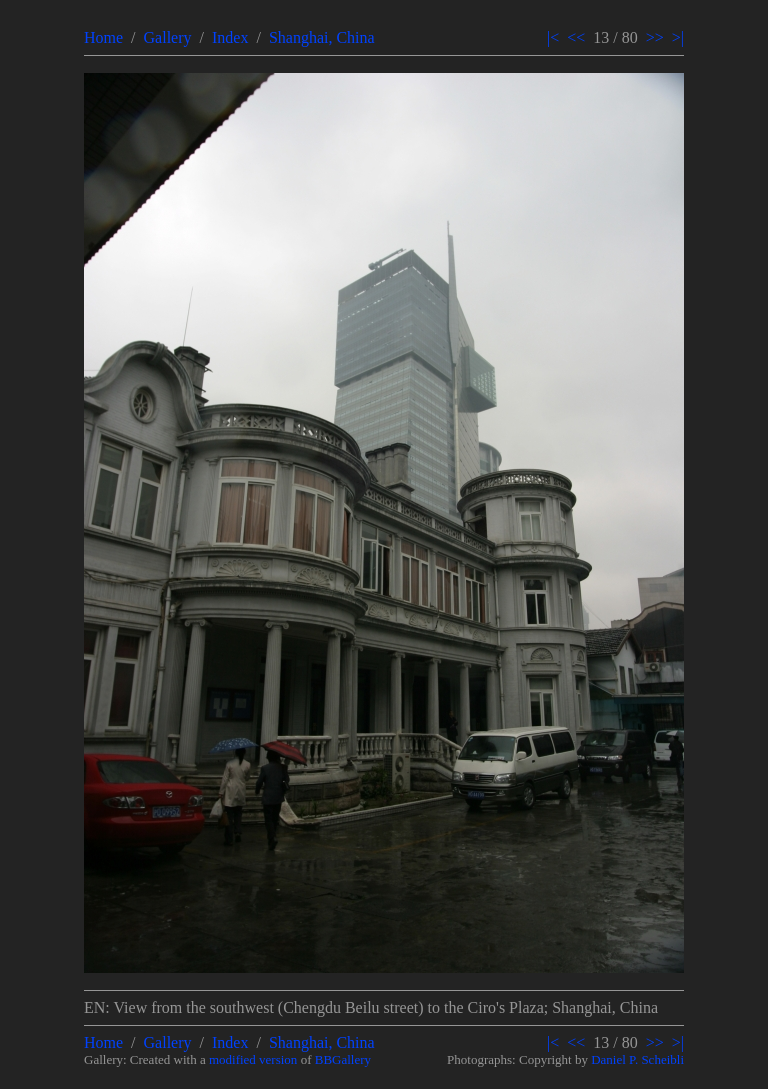 The image size is (768, 1089). Describe the element at coordinates (168, 37) in the screenshot. I see `Gallery` at that location.